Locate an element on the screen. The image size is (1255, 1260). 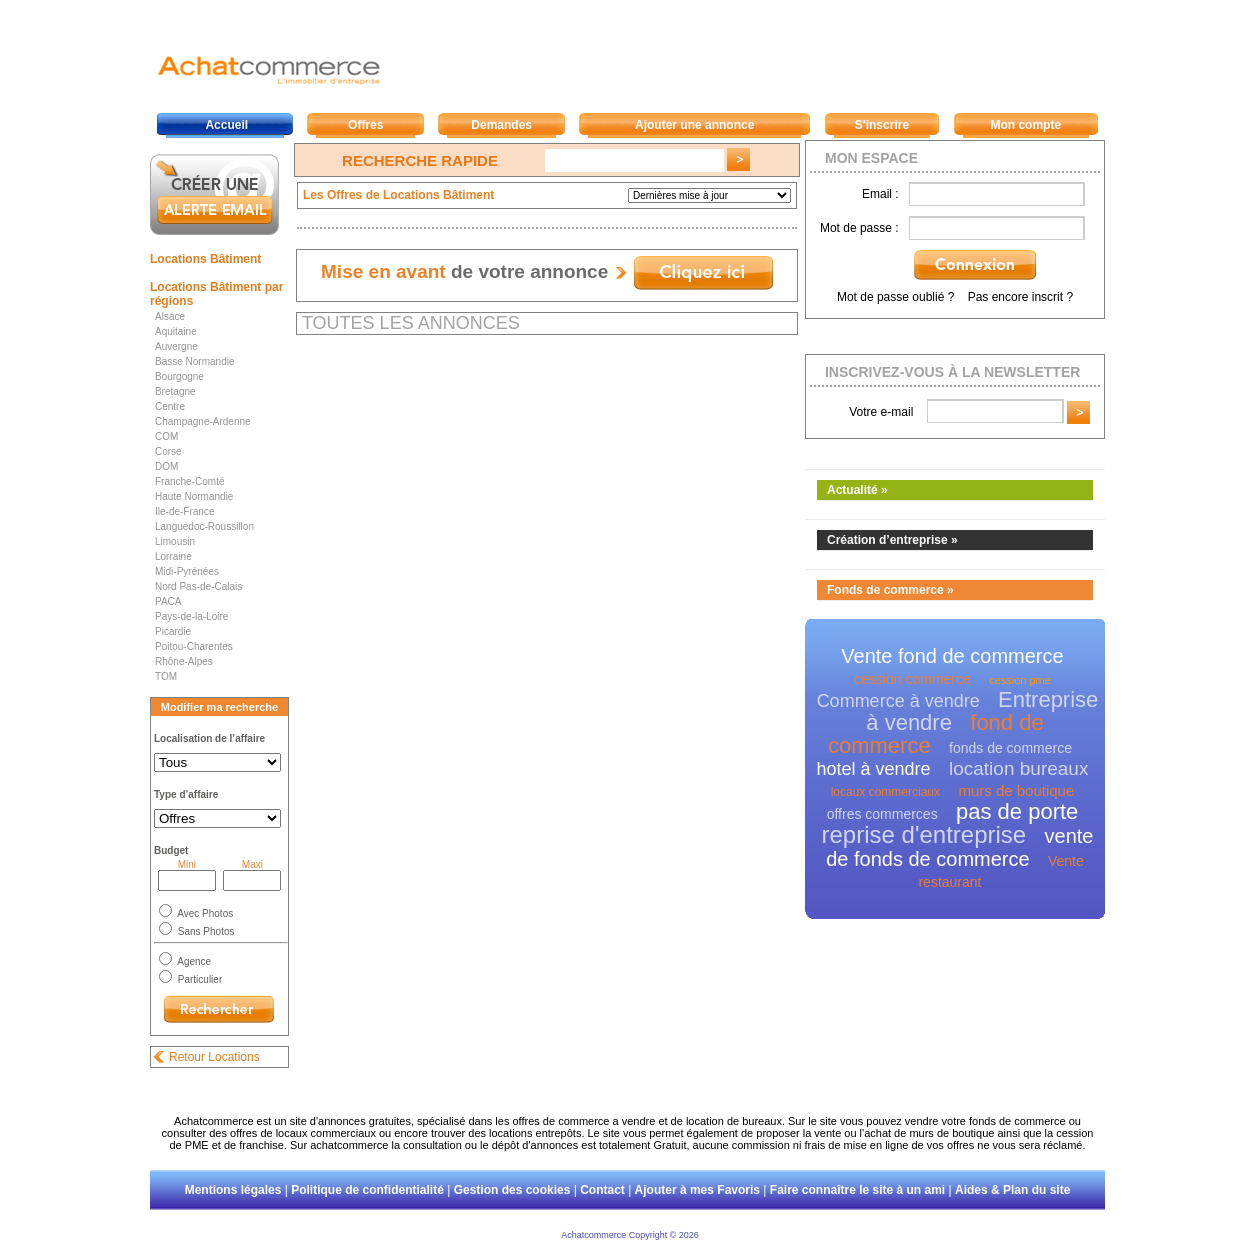
Mon compte is located at coordinates (1025, 125).